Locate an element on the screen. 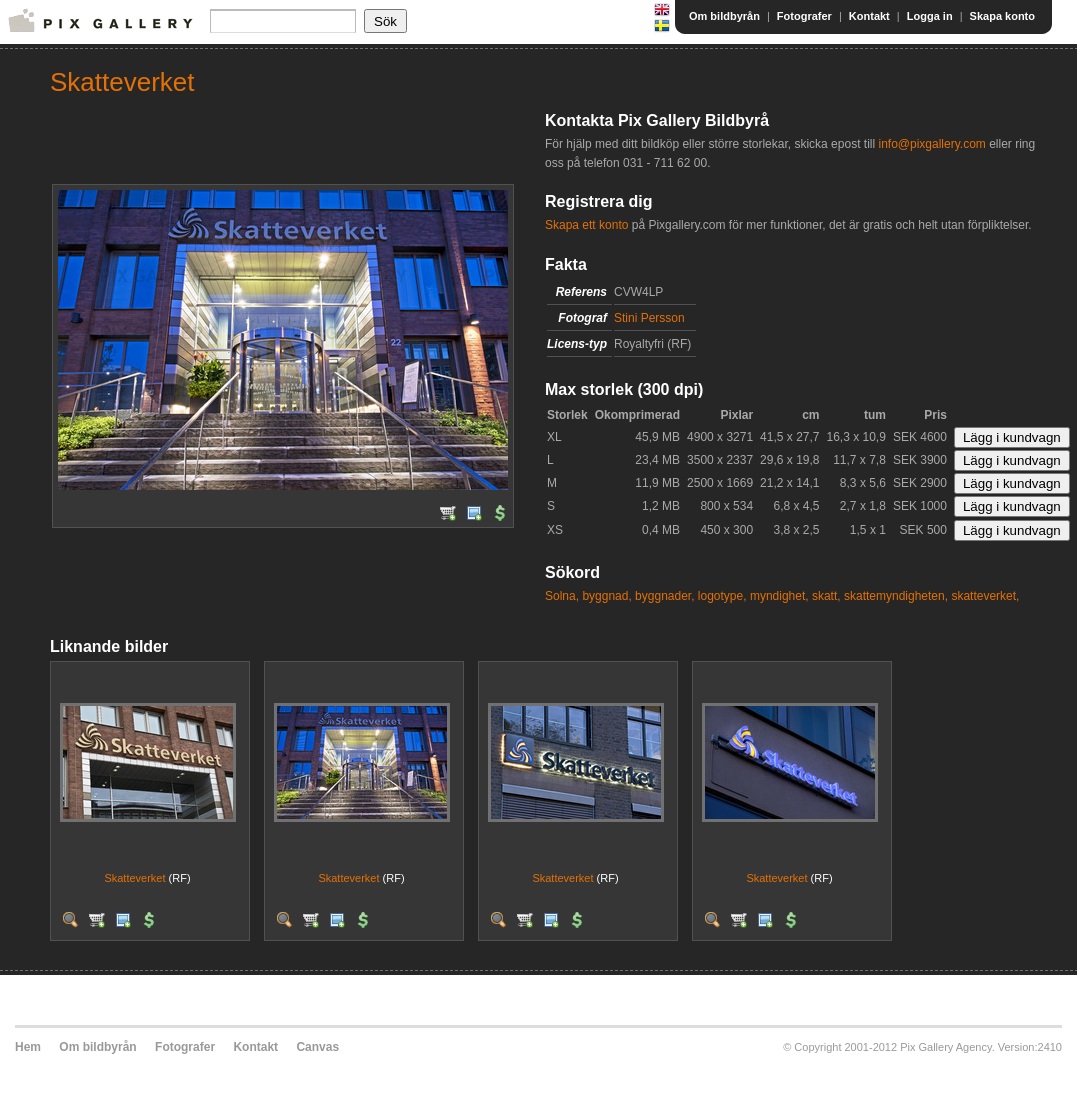 The height and width of the screenshot is (1098, 1077). byggnader, is located at coordinates (664, 596).